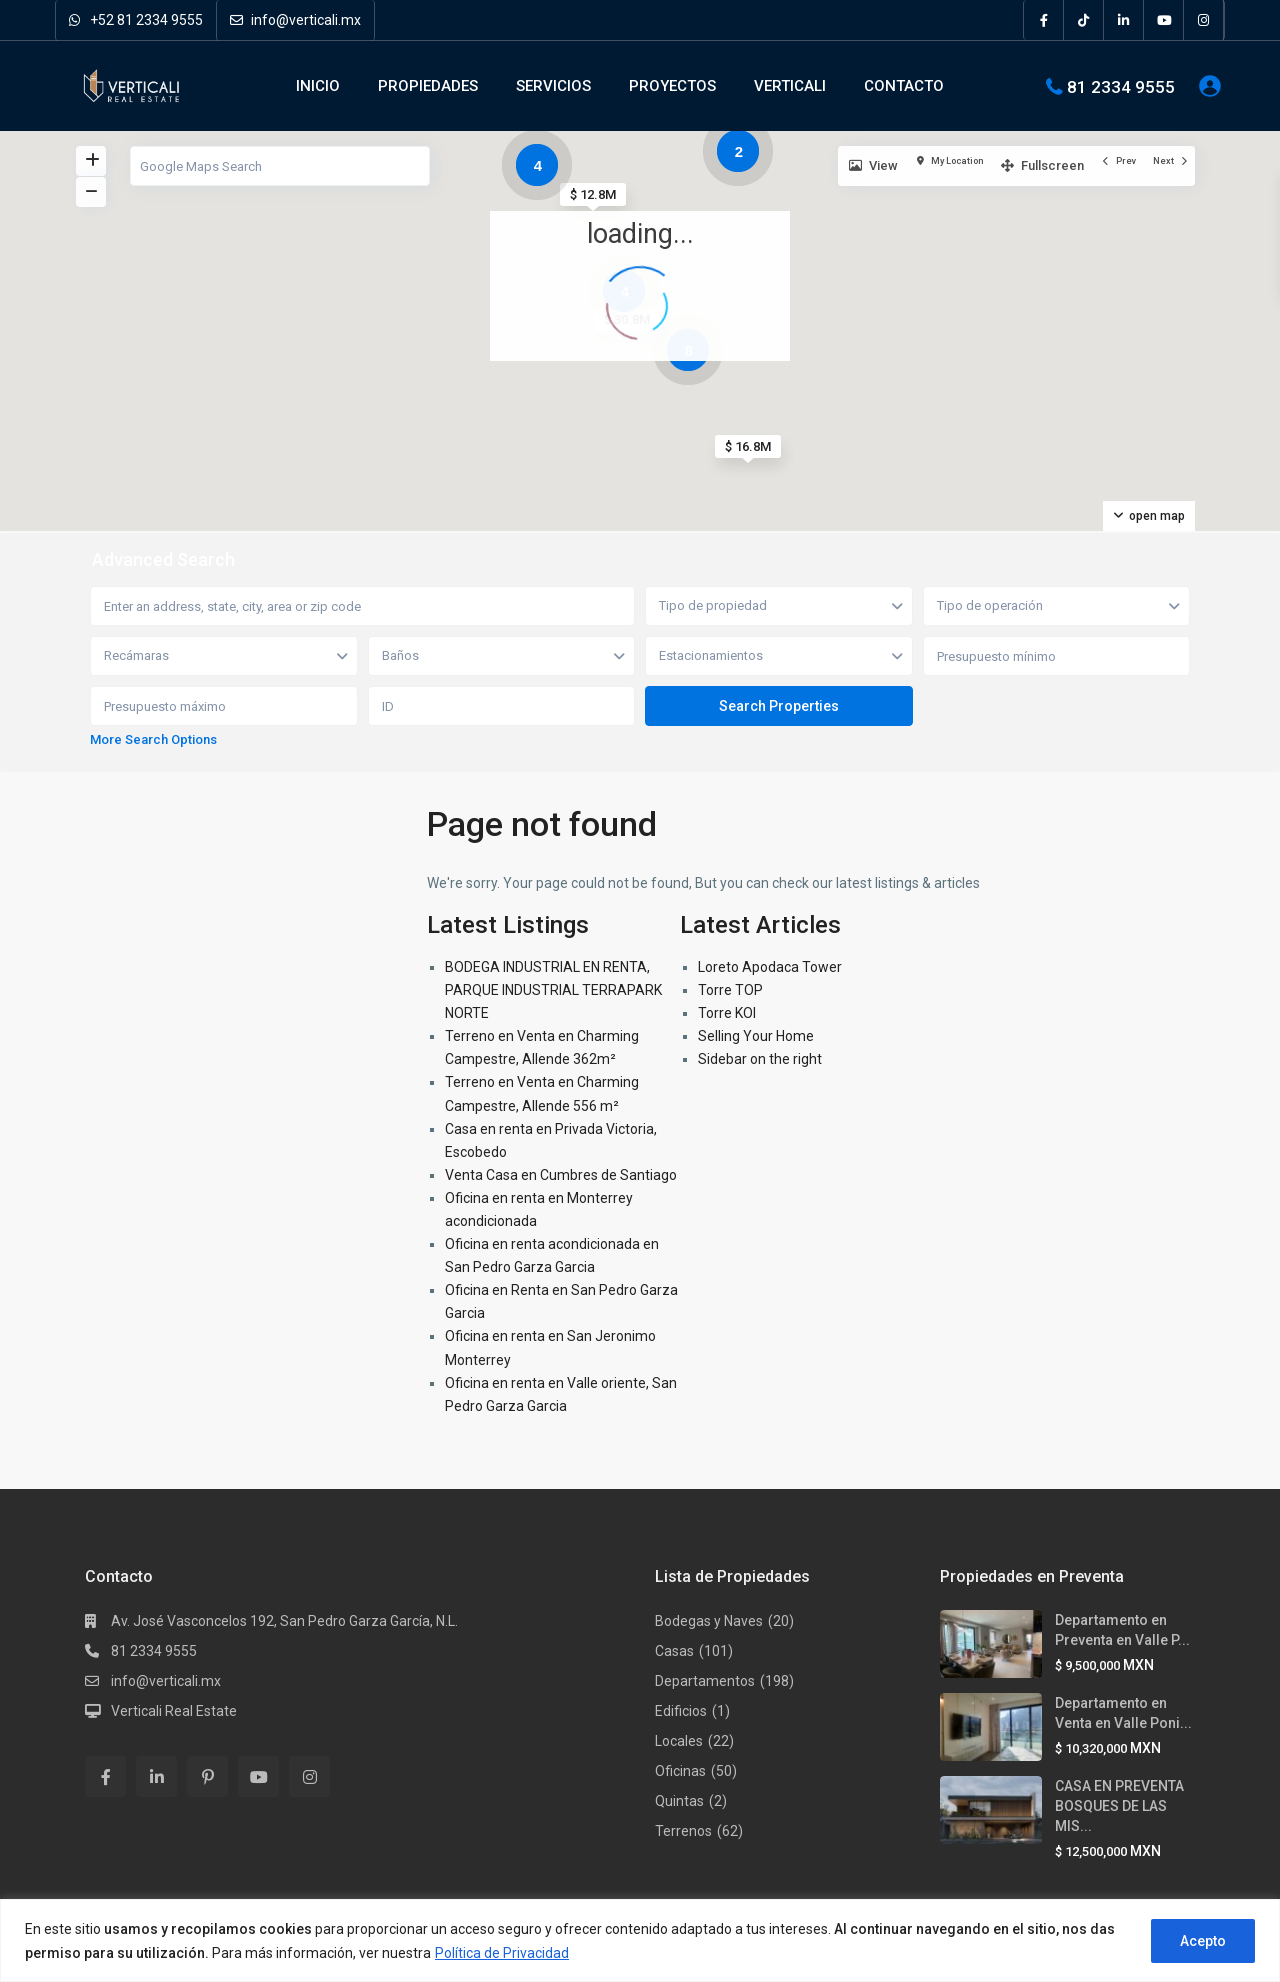  I want to click on CONTACTO, so click(904, 86).